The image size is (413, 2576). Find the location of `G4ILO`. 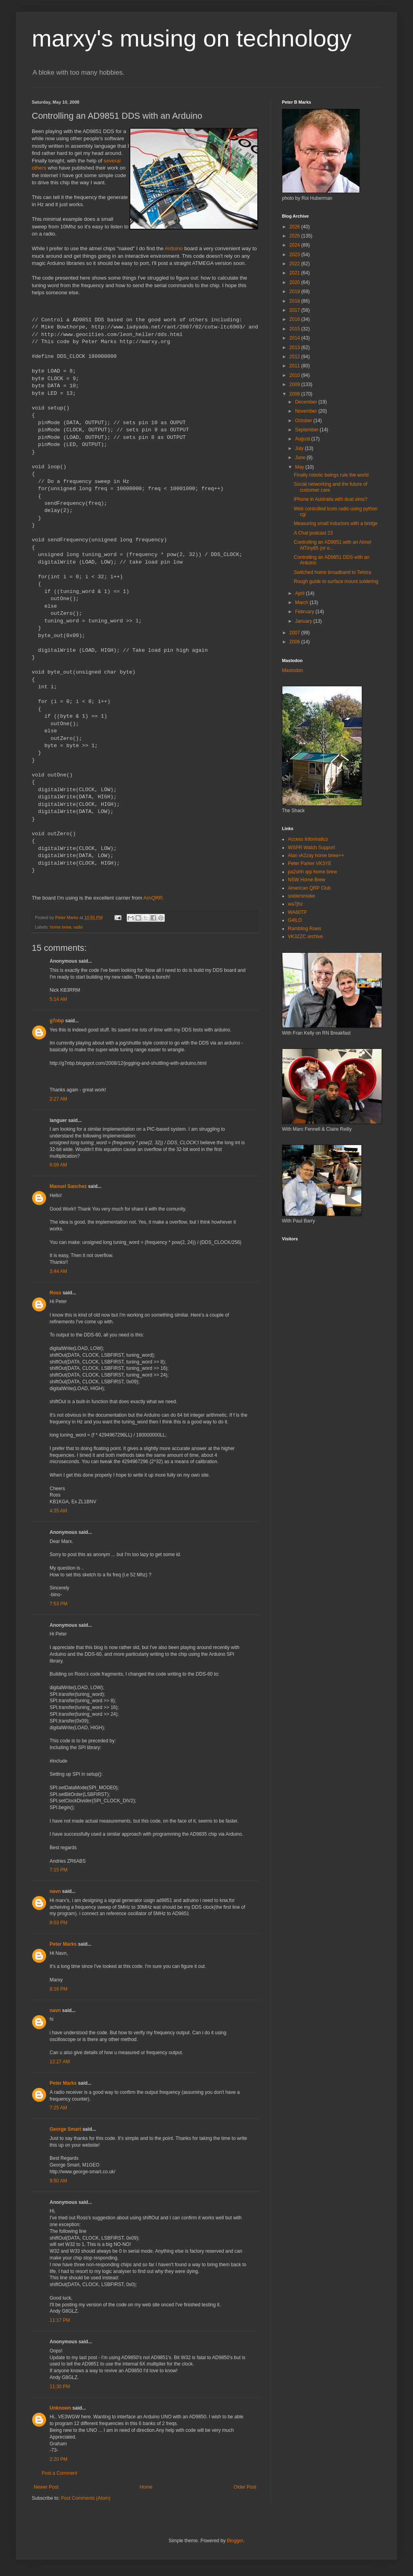

G4ILO is located at coordinates (295, 920).